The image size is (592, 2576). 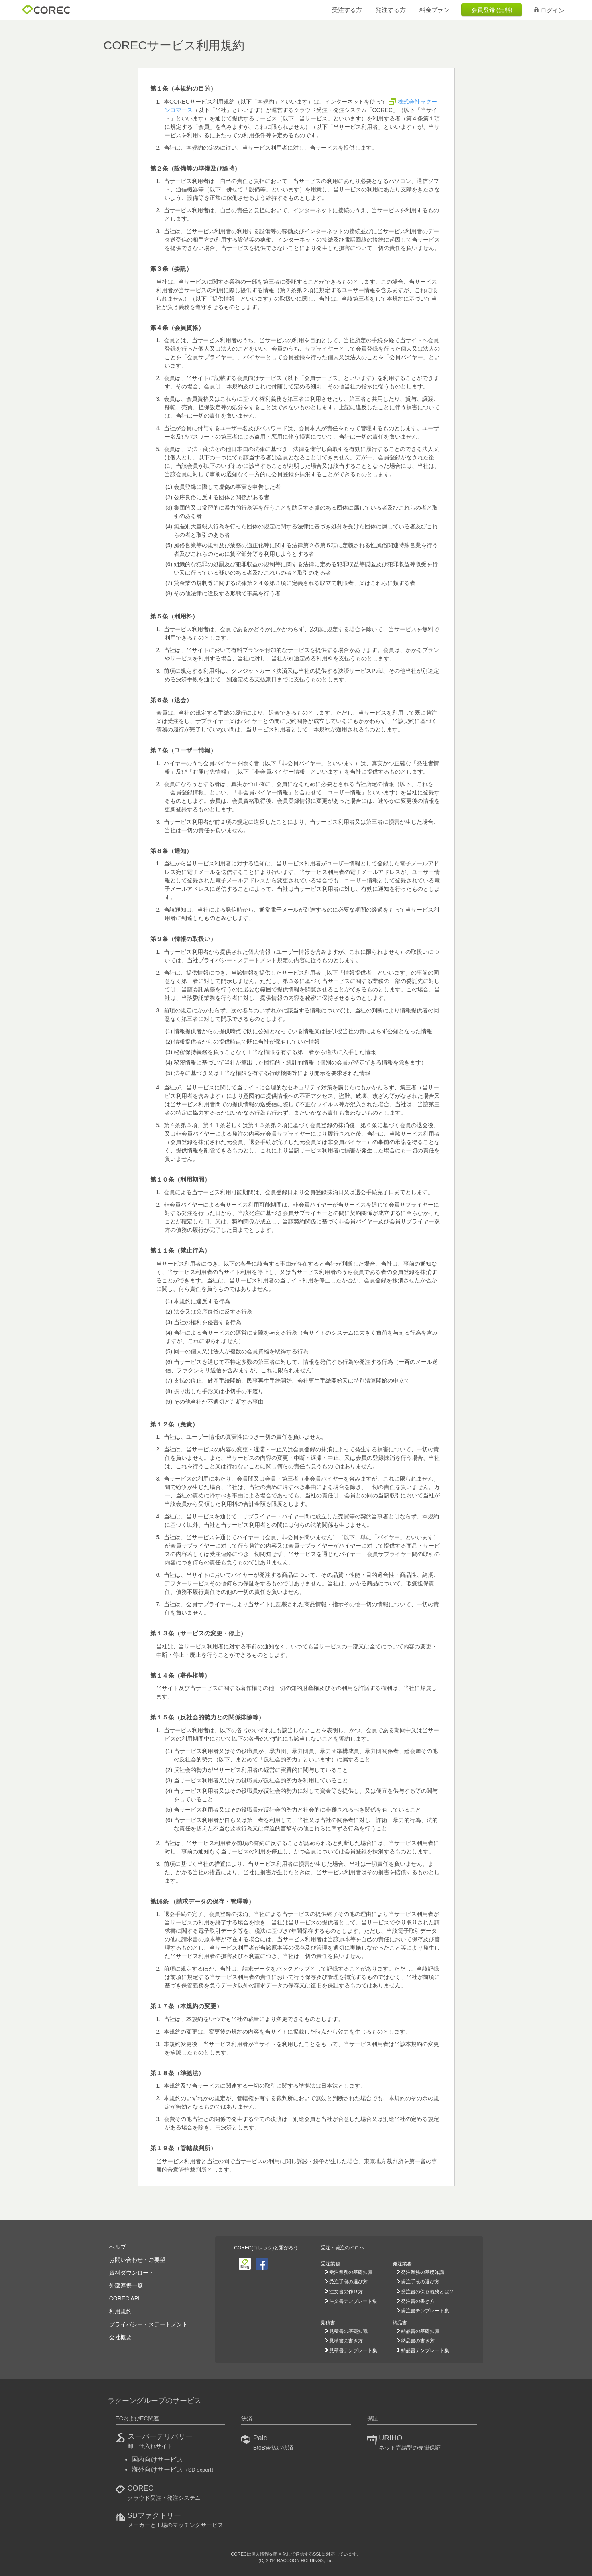 I want to click on ログイン, so click(x=549, y=10).